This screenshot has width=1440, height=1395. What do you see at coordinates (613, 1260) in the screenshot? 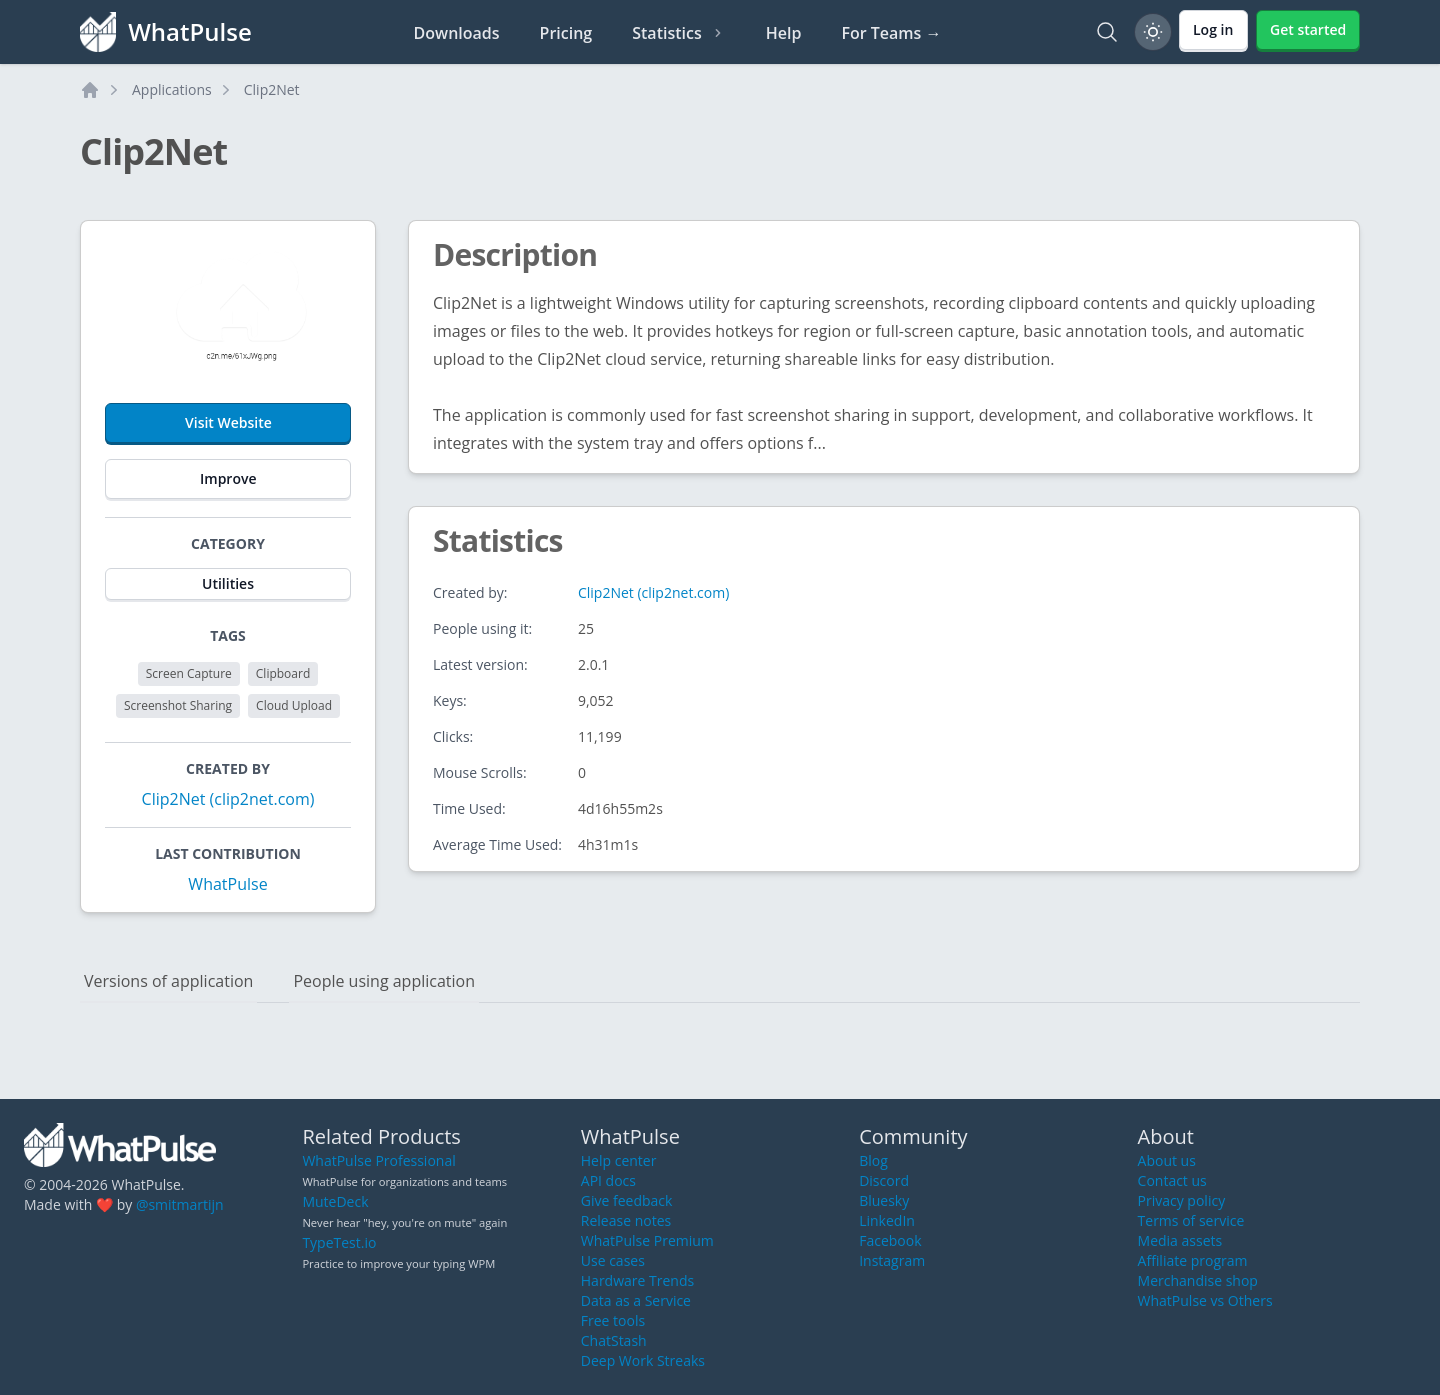
I see `Use cases` at bounding box center [613, 1260].